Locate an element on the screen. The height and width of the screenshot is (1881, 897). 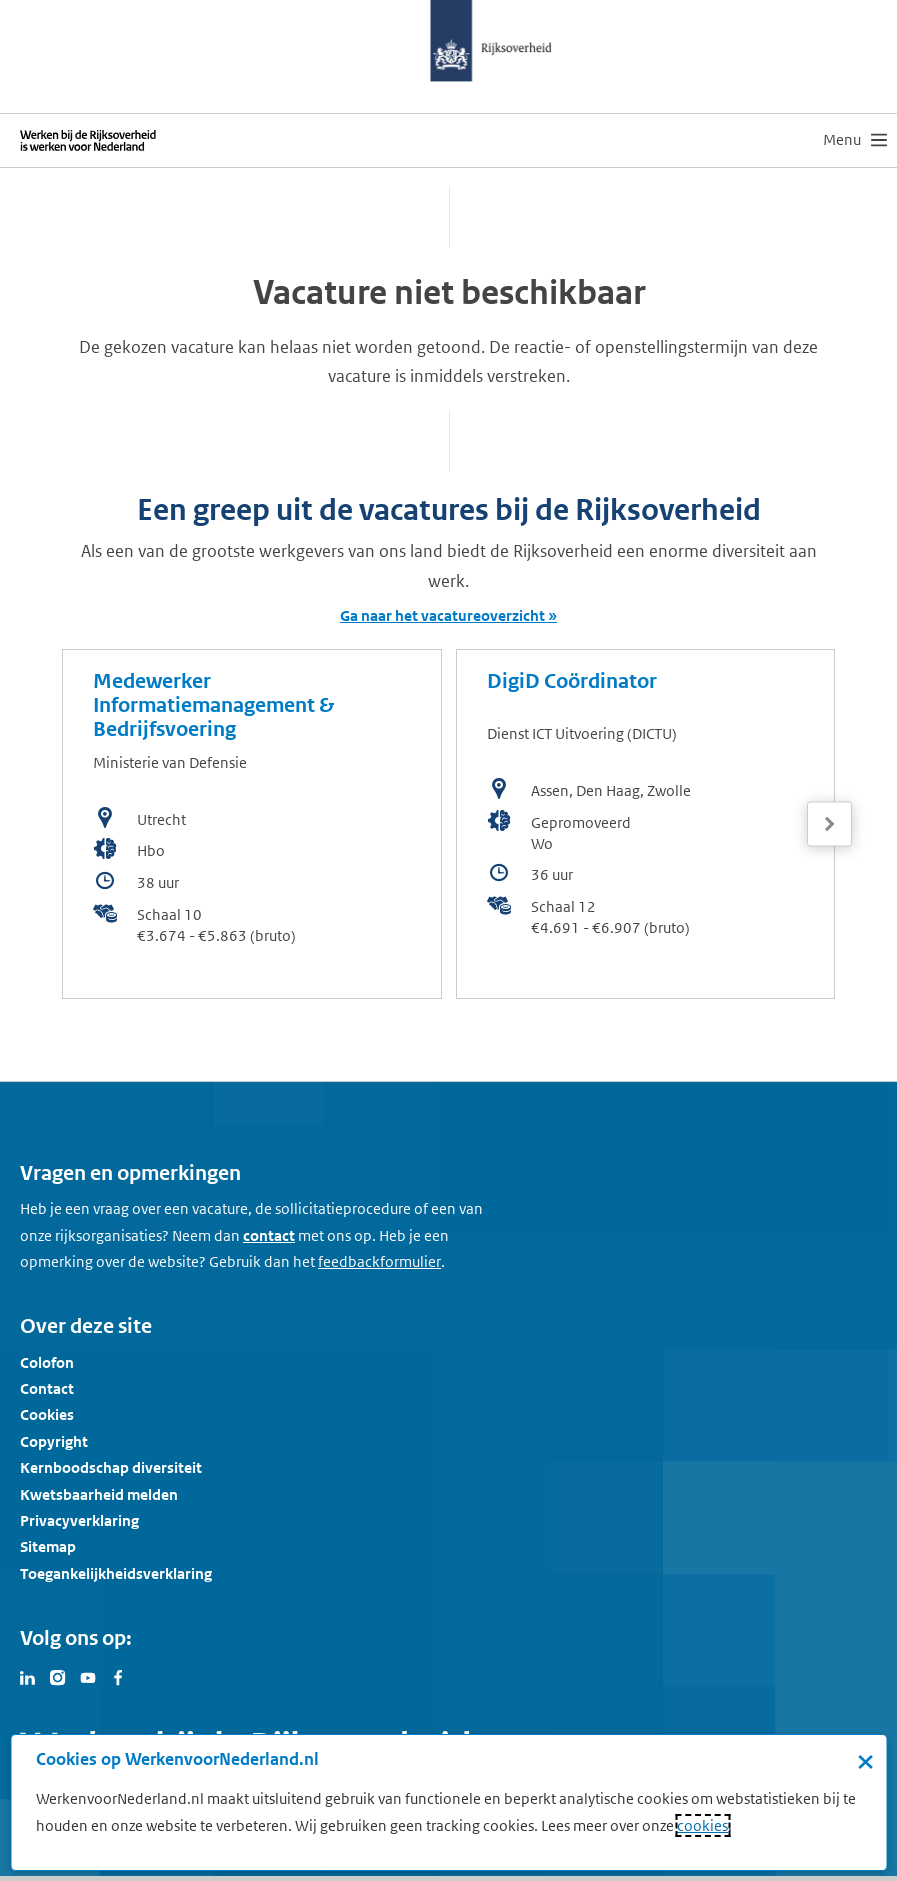
[menu] is located at coordinates (855, 140).